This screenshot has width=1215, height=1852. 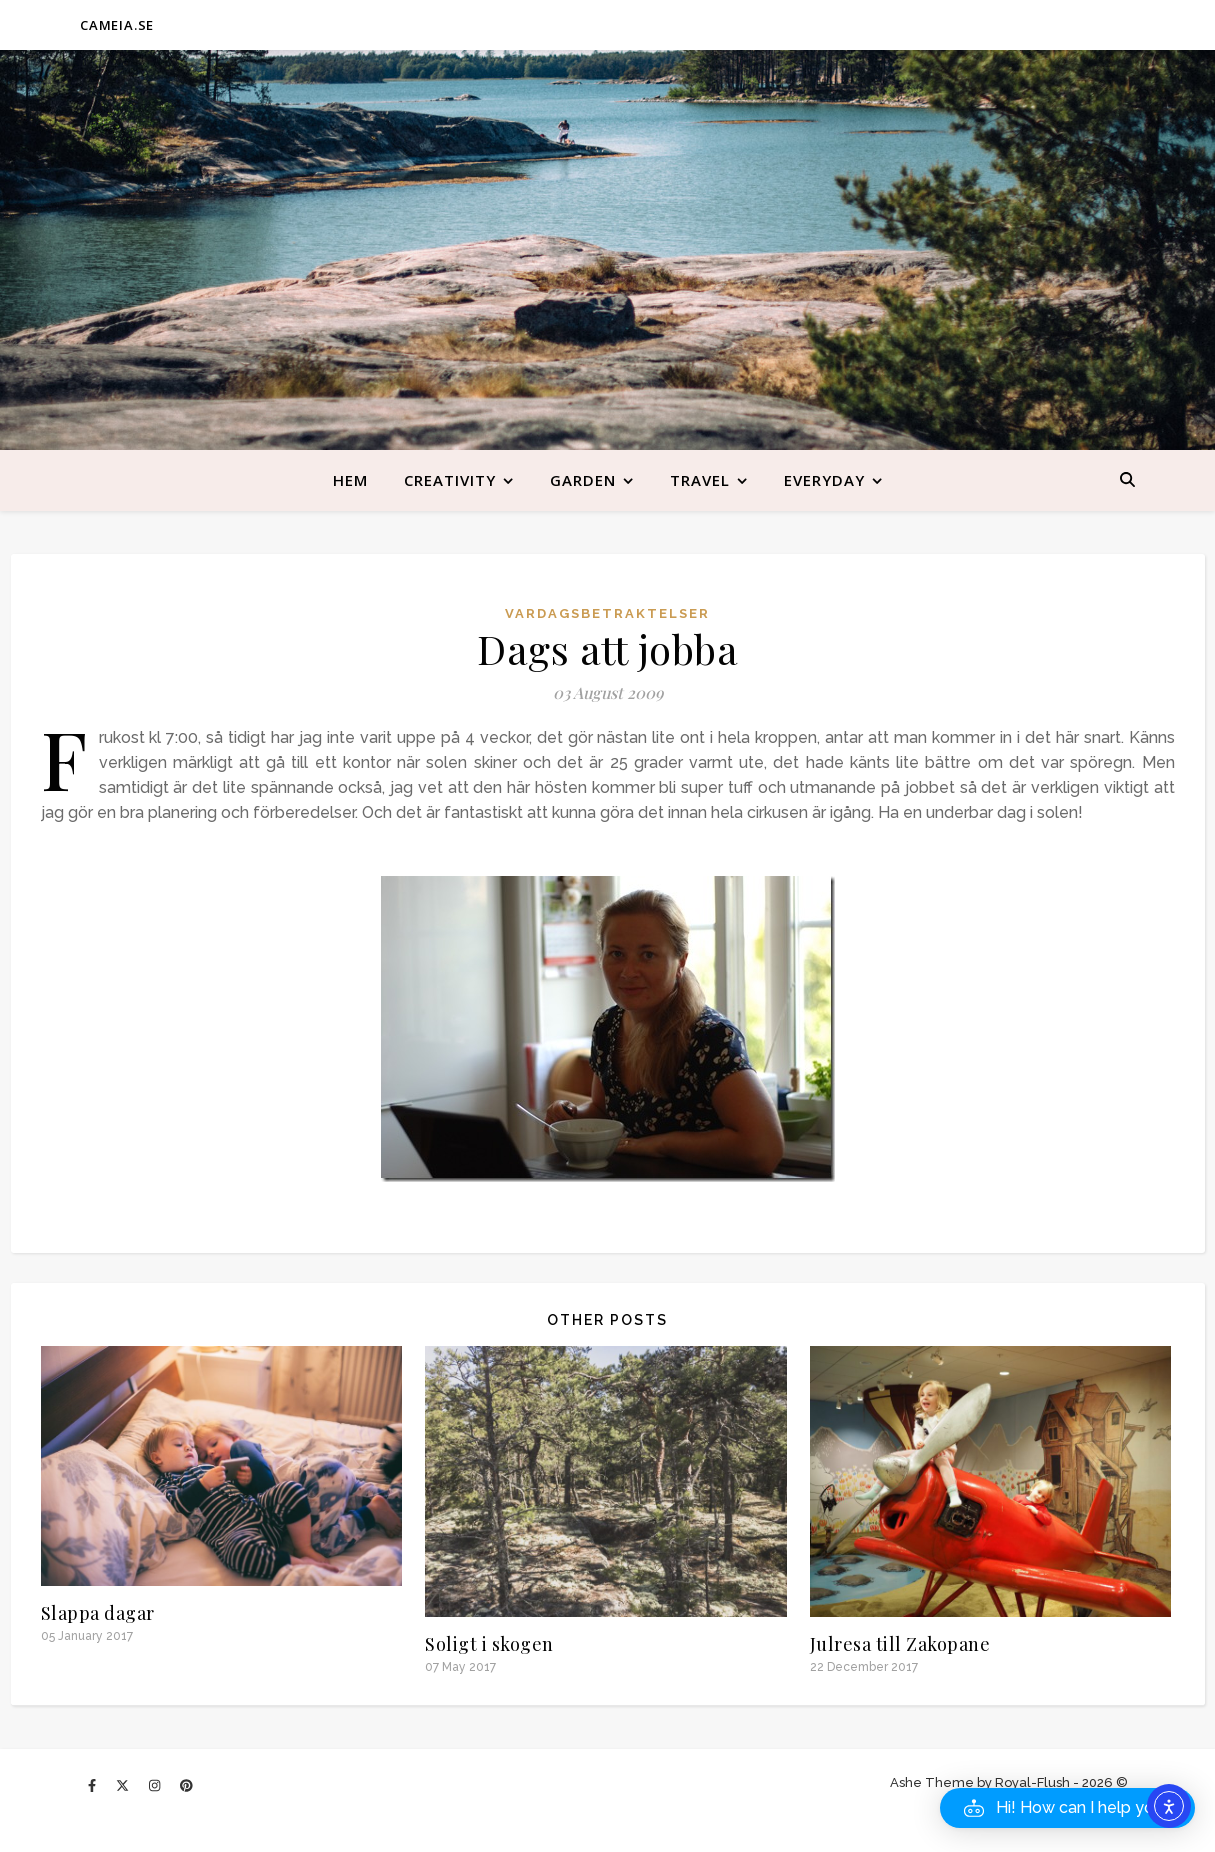 What do you see at coordinates (186, 1785) in the screenshot?
I see `[pinterest]` at bounding box center [186, 1785].